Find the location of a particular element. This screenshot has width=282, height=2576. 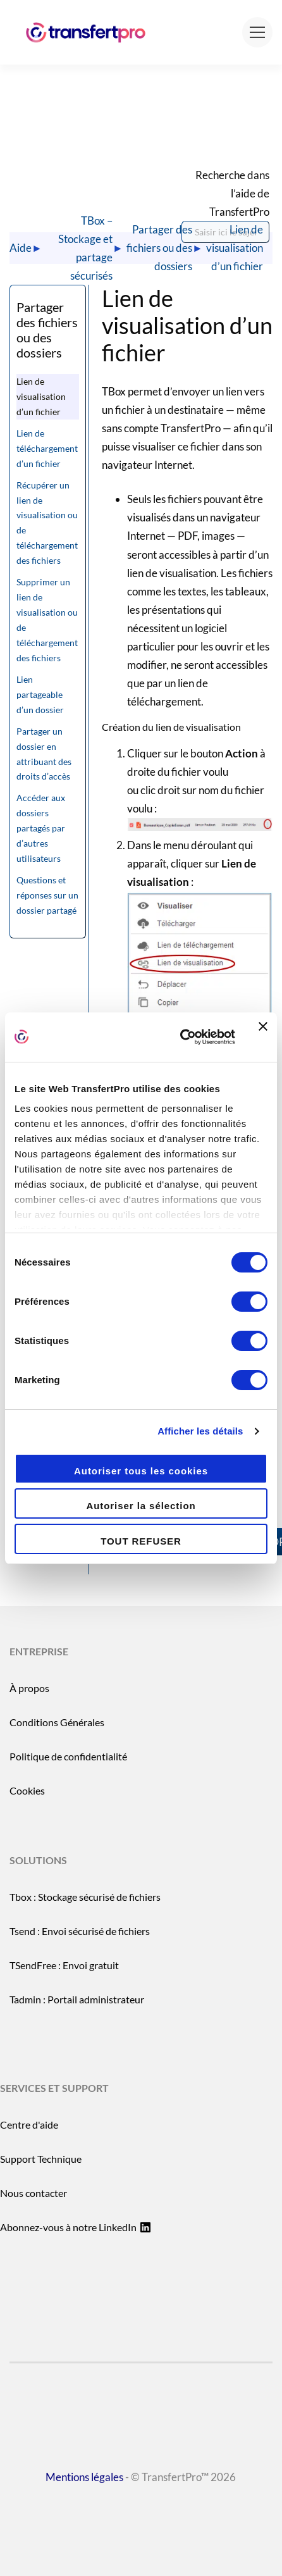

Supprimer un lien de visualisation ou de téléchargement des fichiers is located at coordinates (47, 619).